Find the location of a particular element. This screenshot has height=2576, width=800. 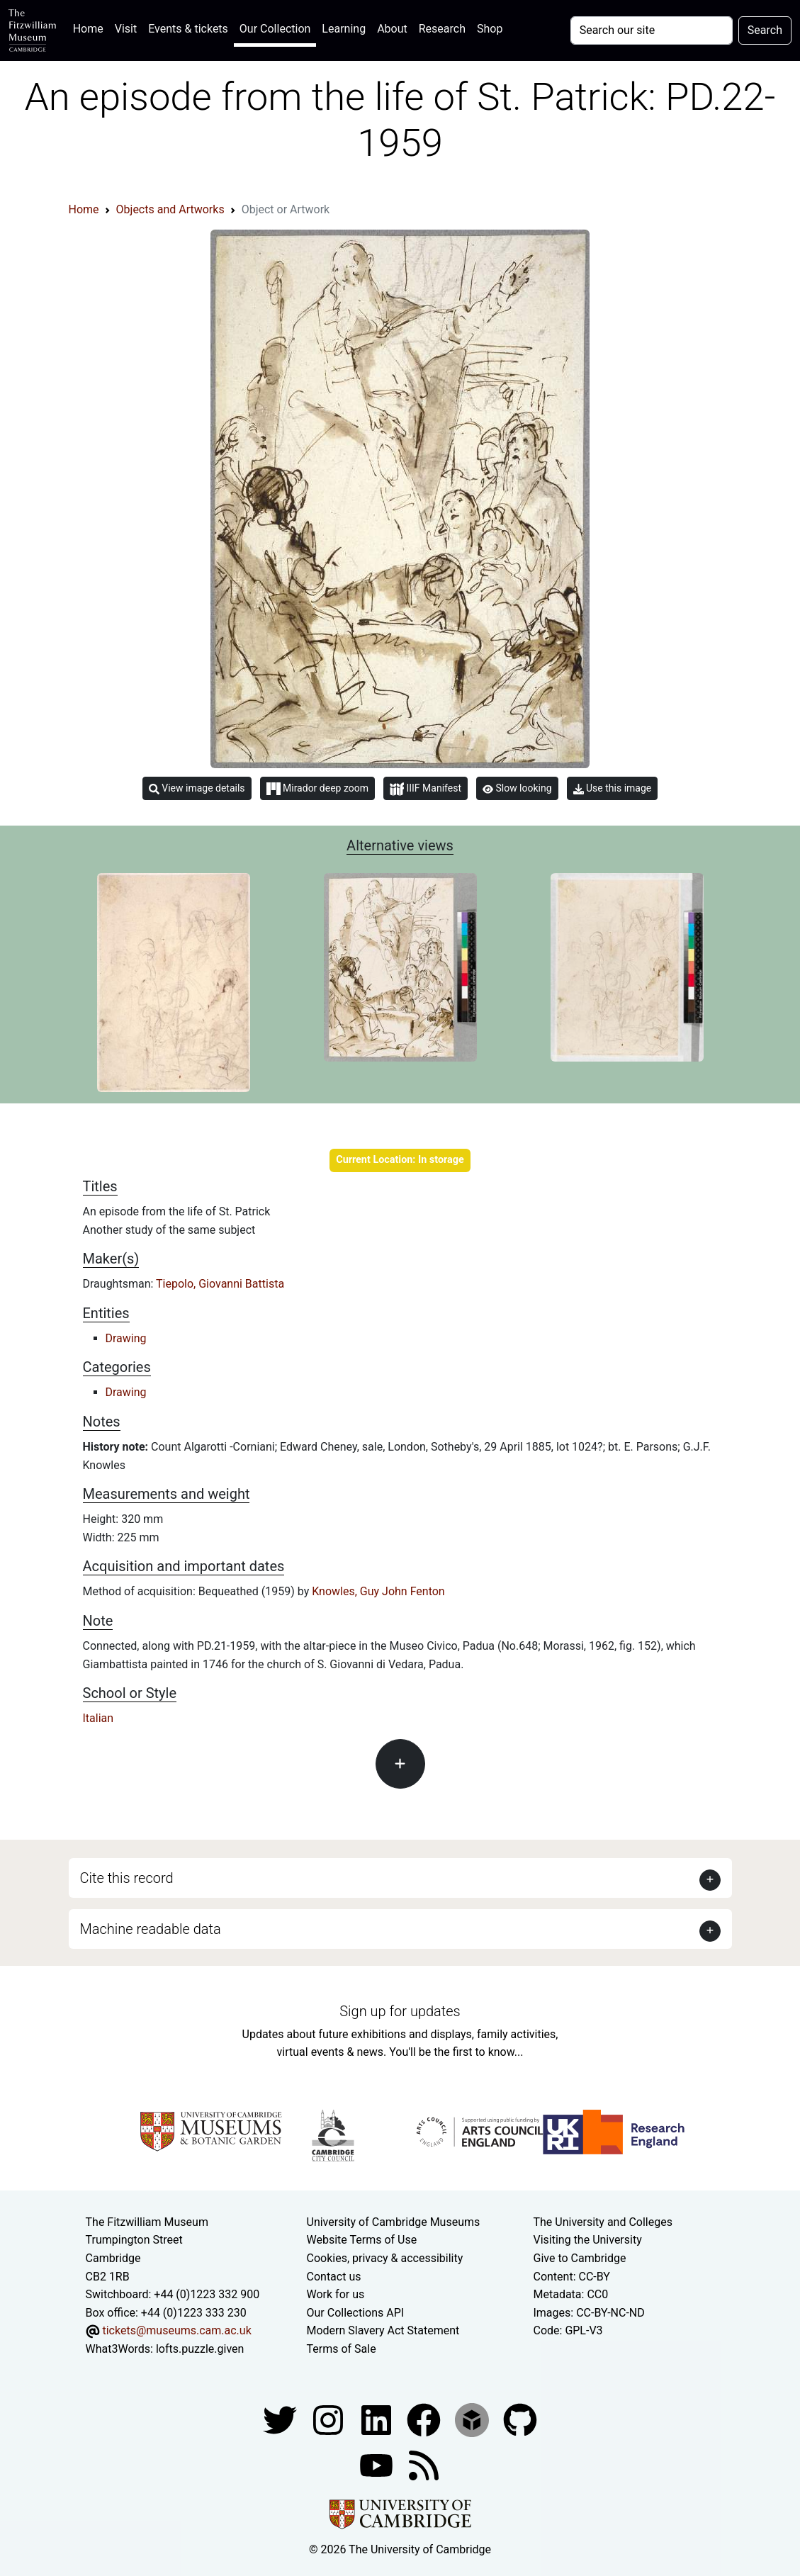

About is located at coordinates (392, 28).